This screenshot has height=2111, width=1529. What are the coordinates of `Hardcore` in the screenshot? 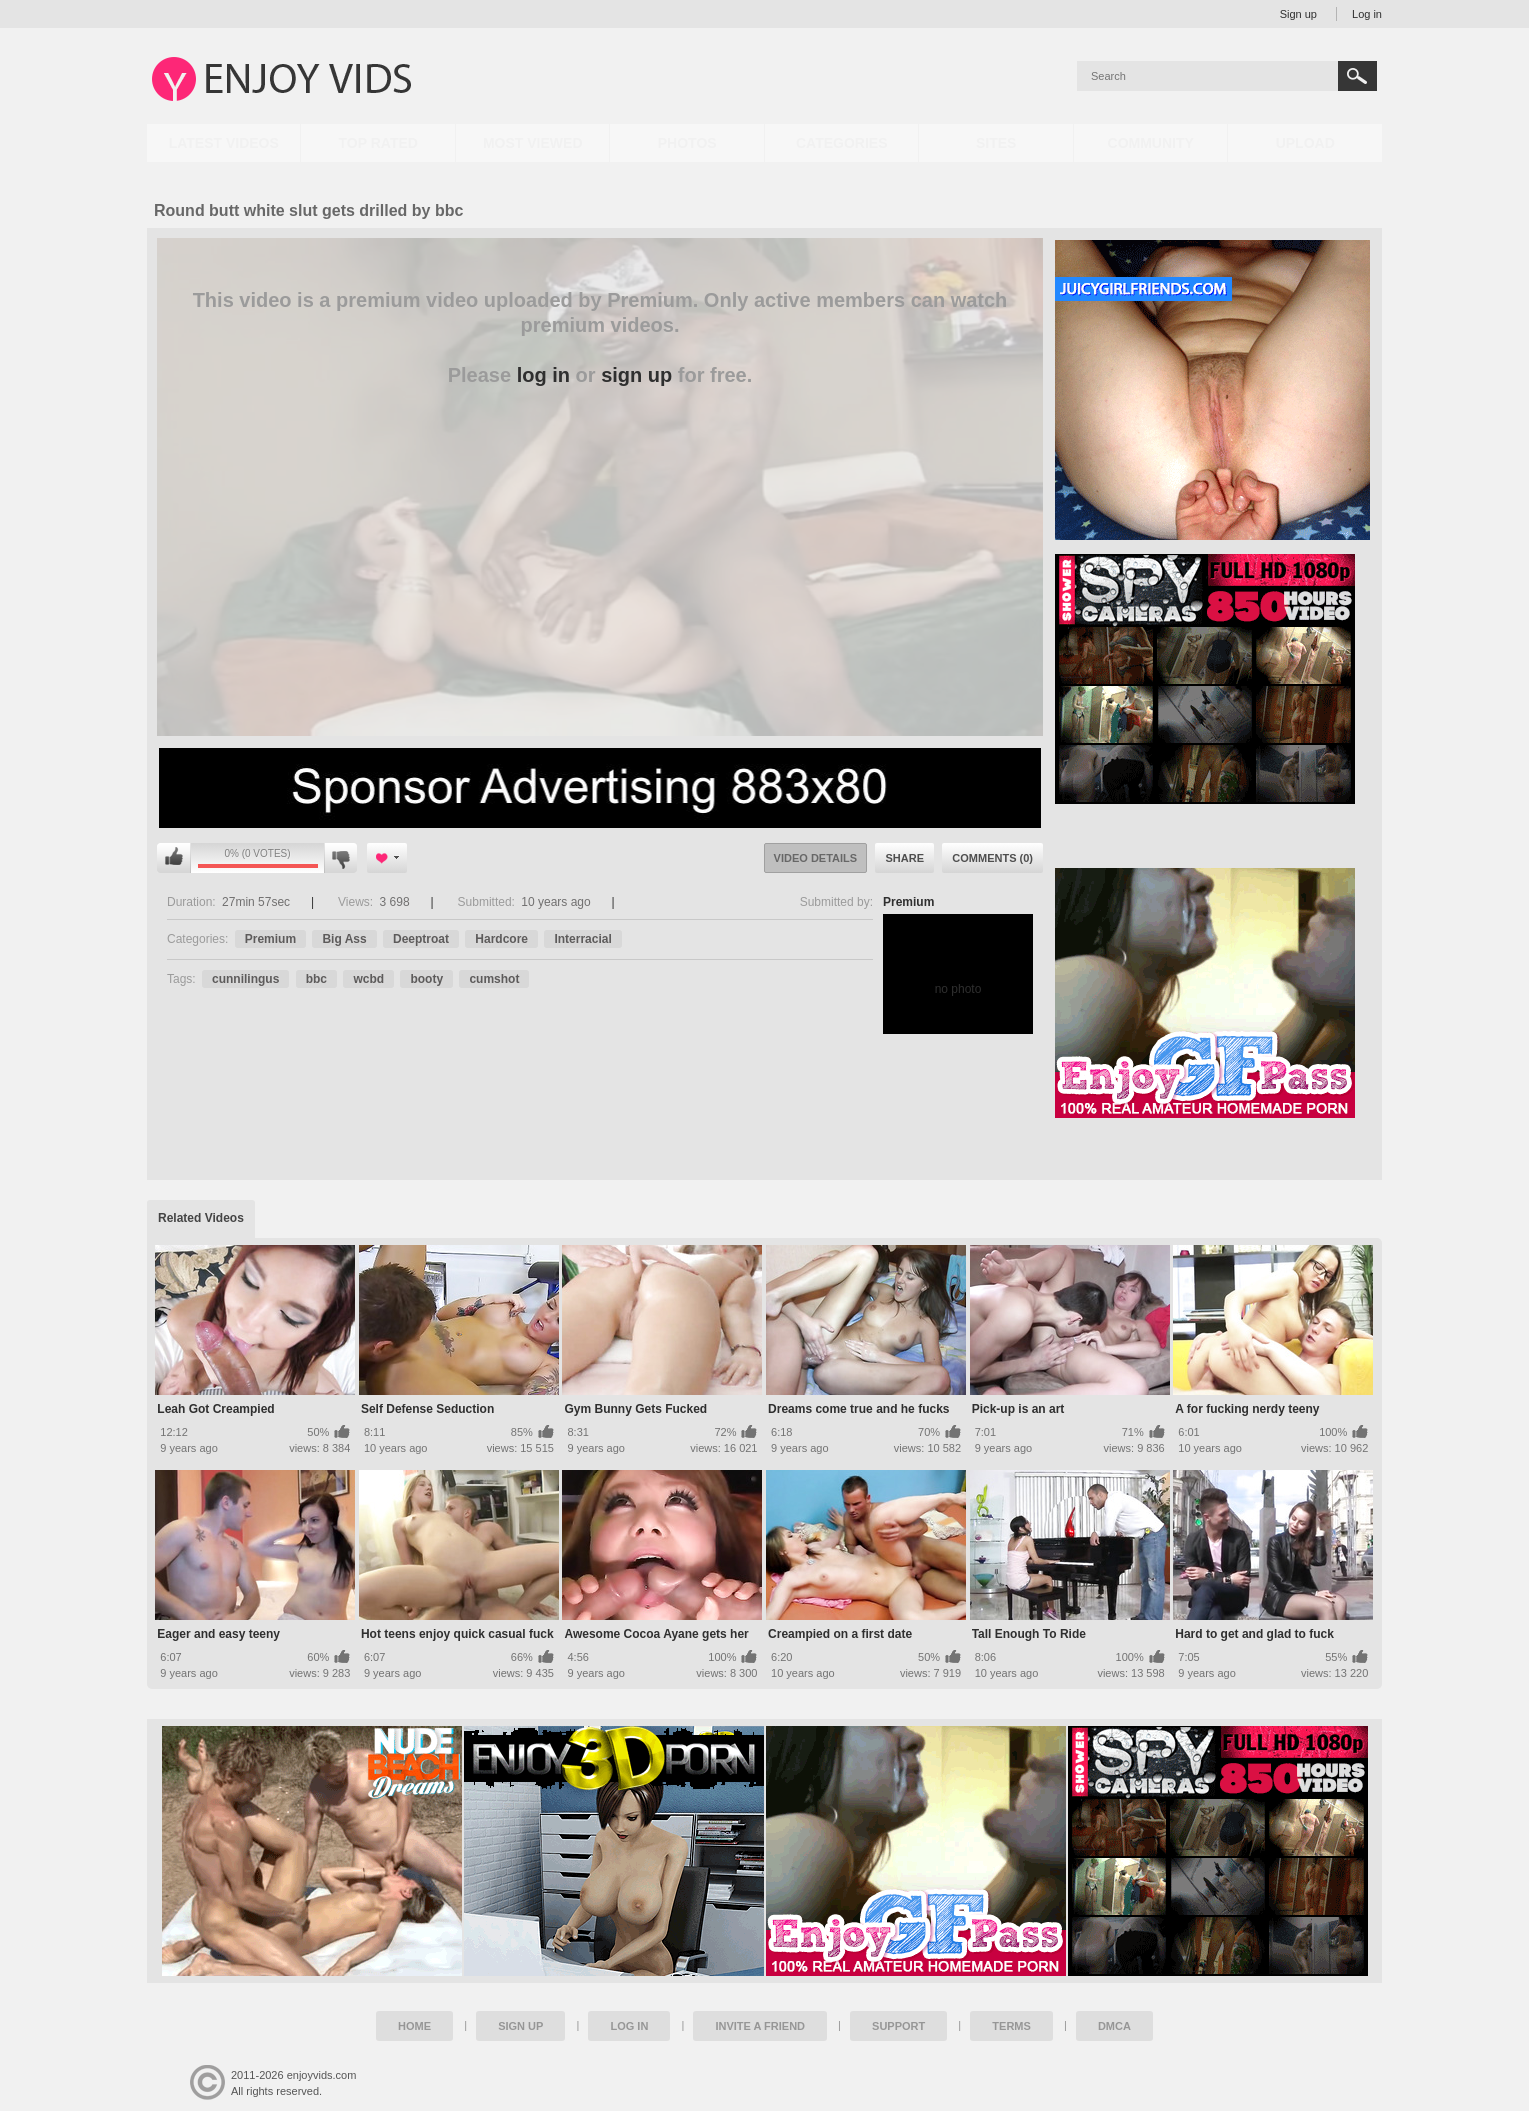 It's located at (501, 939).